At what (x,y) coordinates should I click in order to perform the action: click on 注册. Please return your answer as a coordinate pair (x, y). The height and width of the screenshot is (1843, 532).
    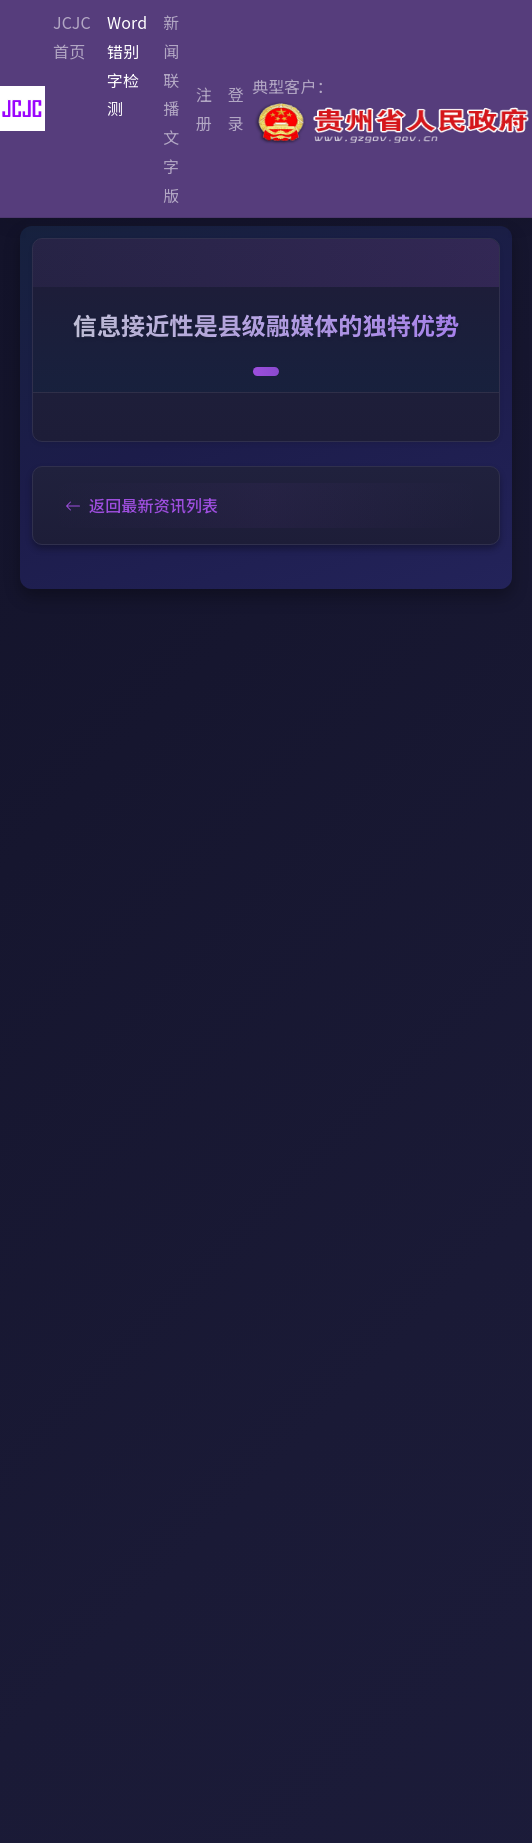
    Looking at the image, I should click on (204, 108).